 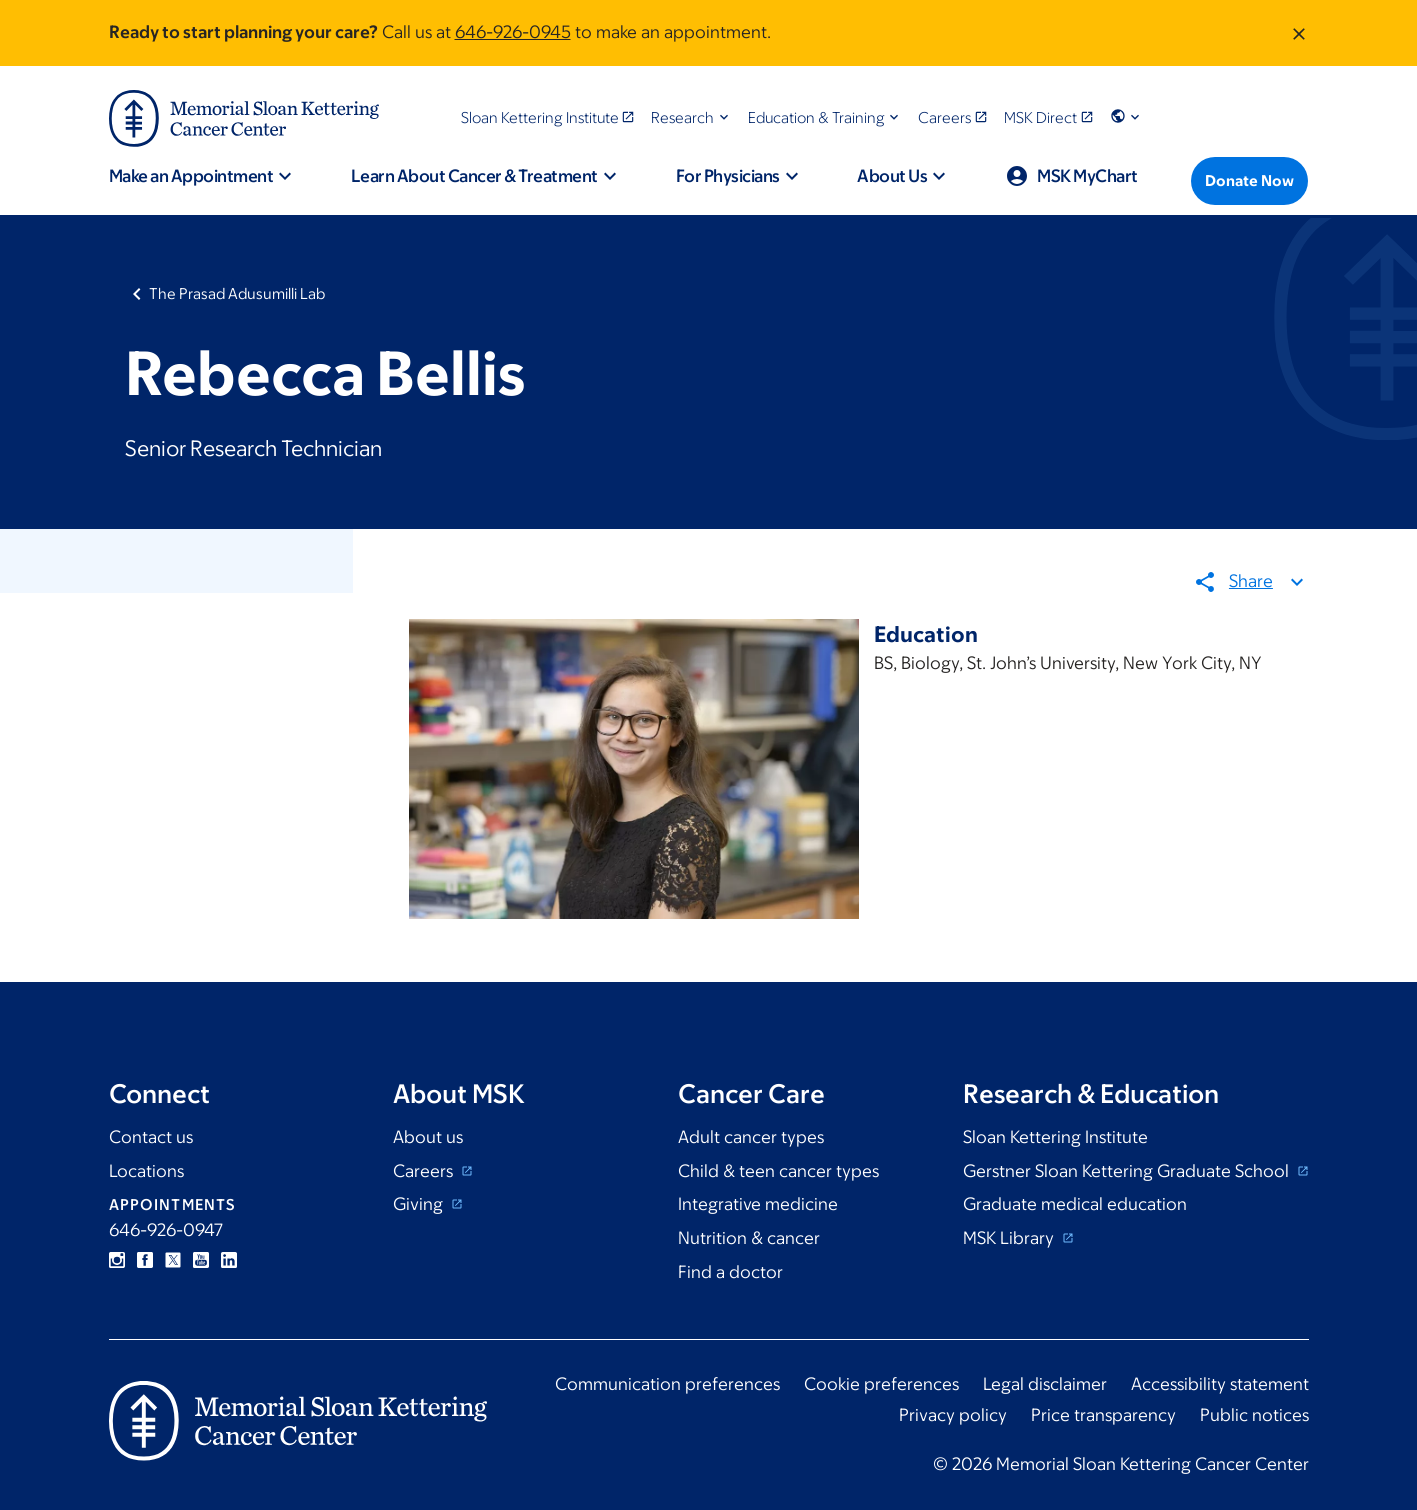 I want to click on Cookie preferences, so click(x=881, y=1384).